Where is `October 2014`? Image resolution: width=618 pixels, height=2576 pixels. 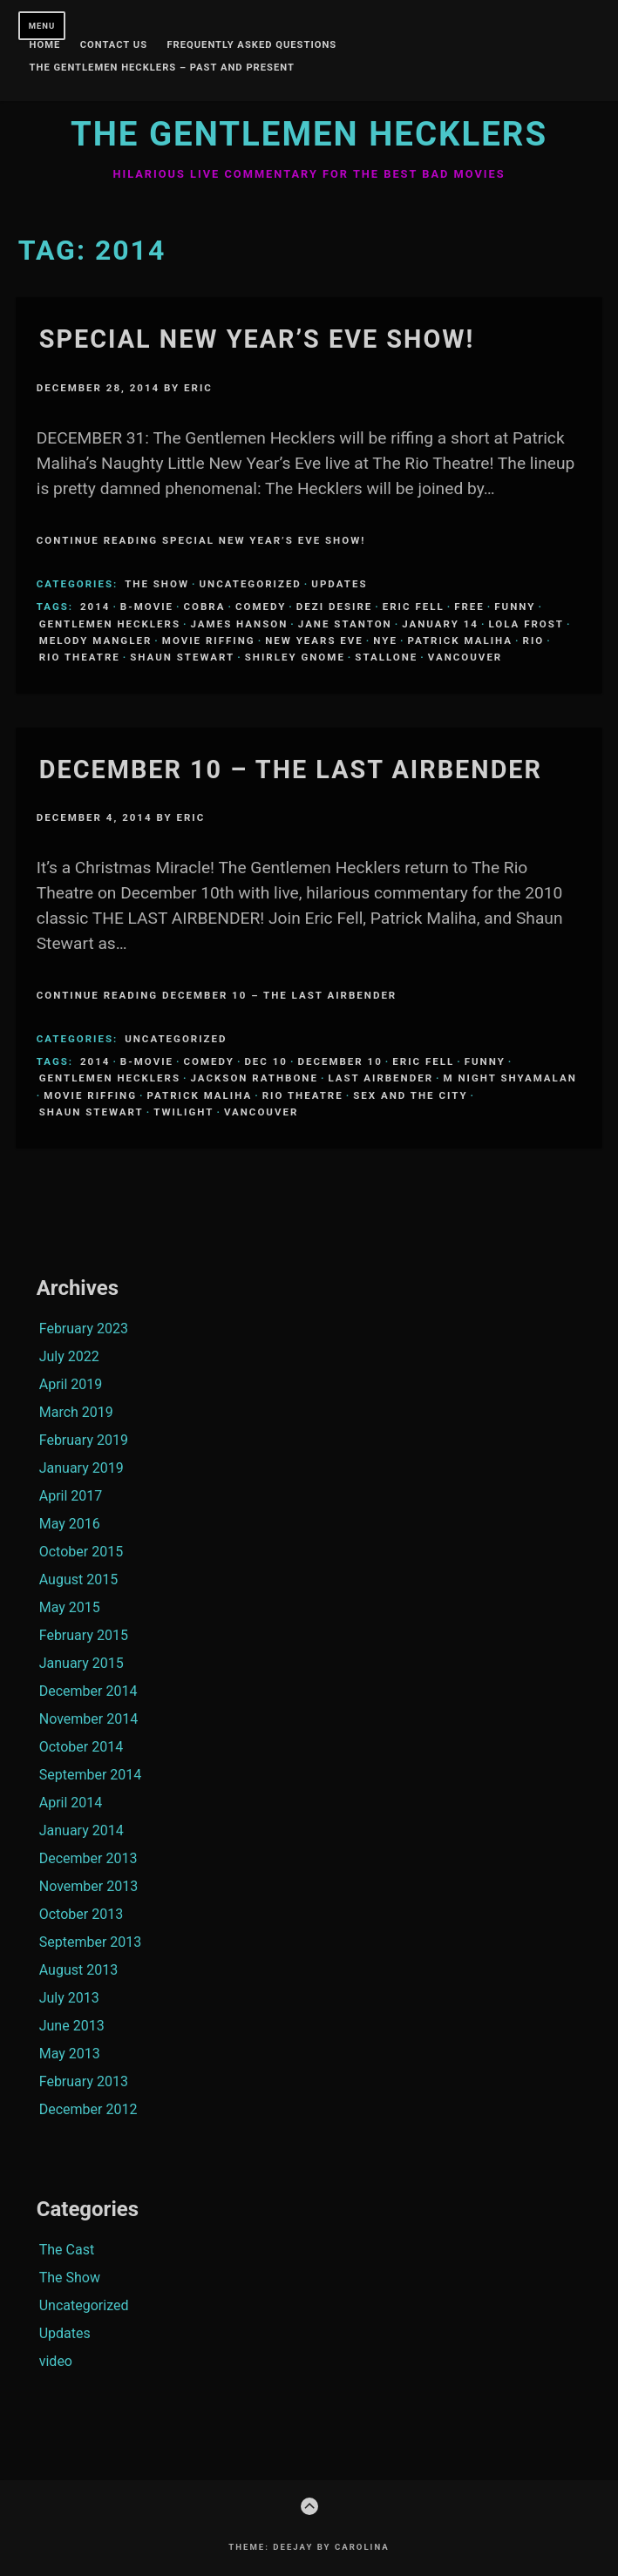
October 2014 is located at coordinates (81, 1747).